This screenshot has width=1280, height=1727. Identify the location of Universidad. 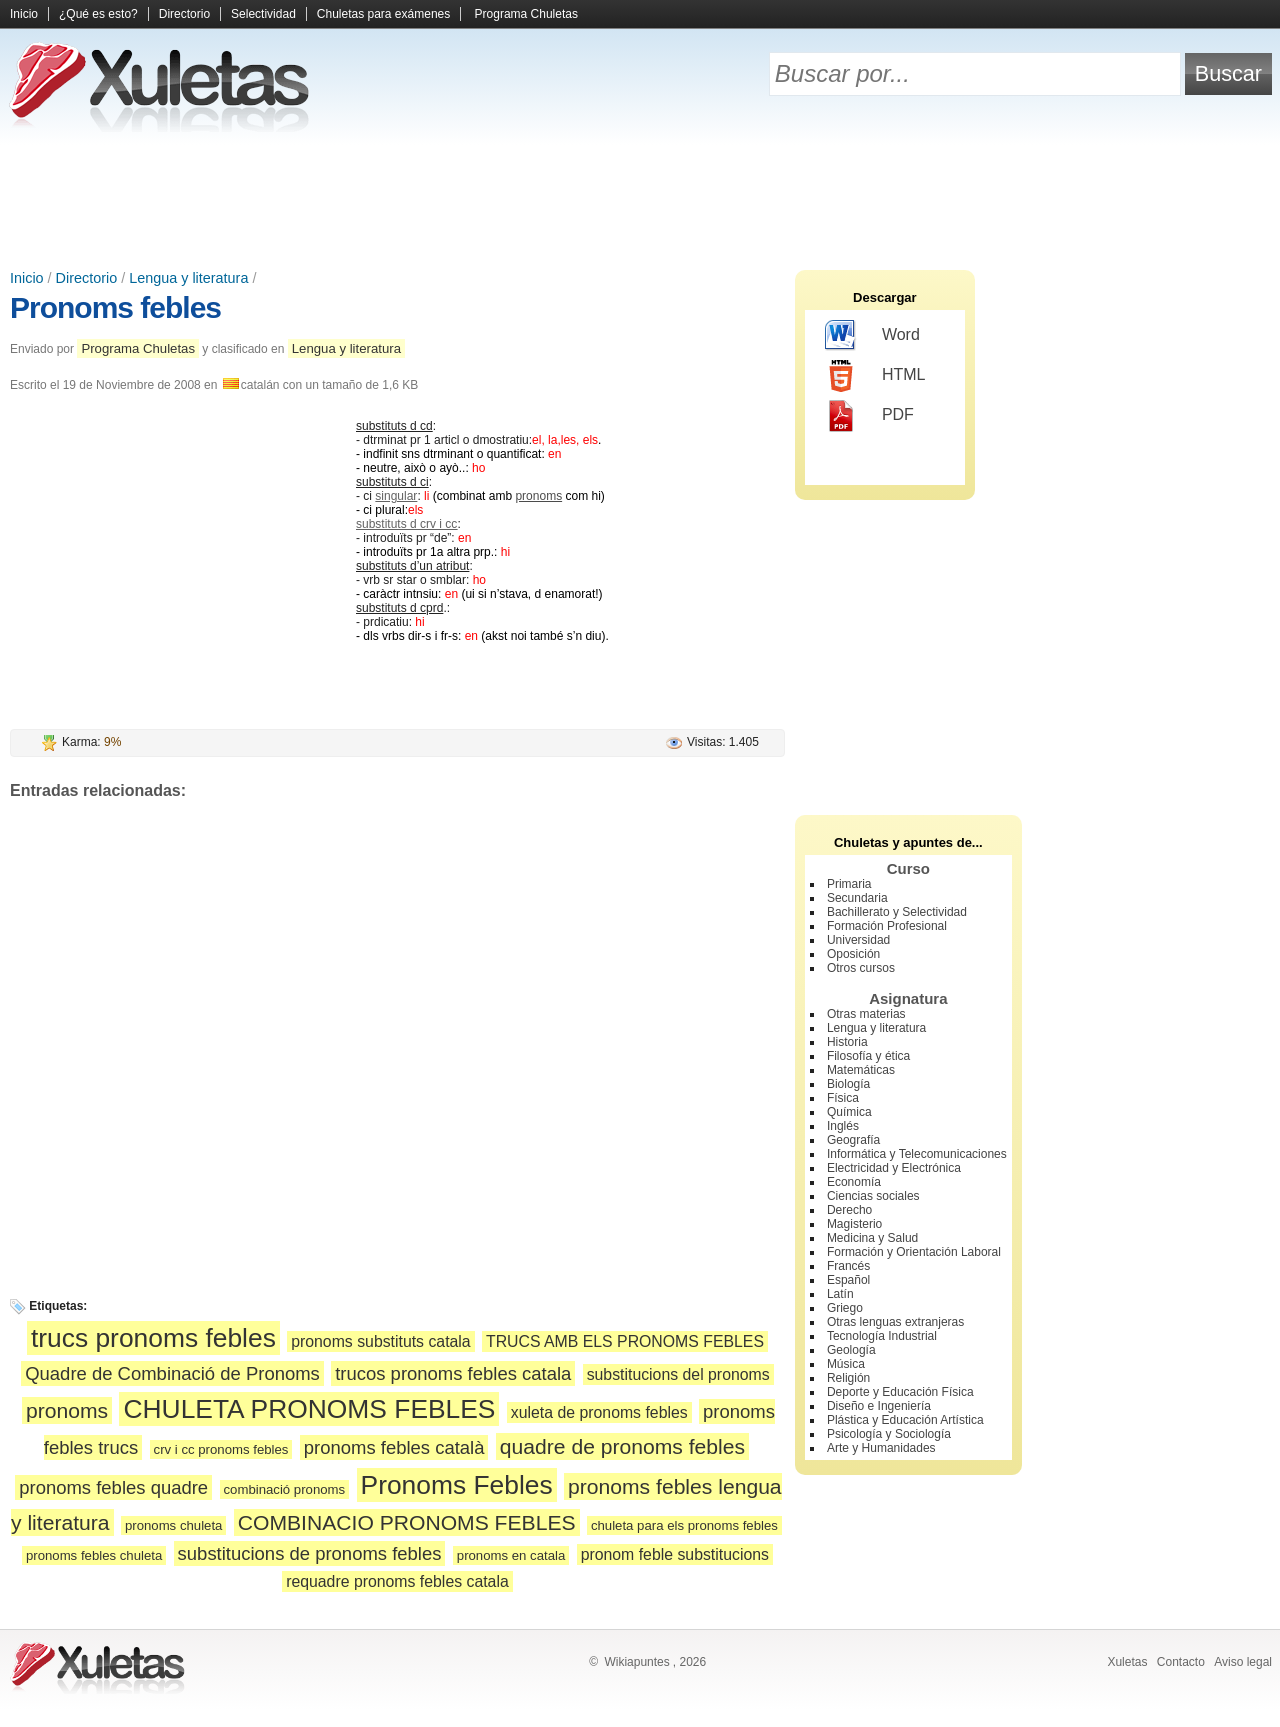
(858, 940).